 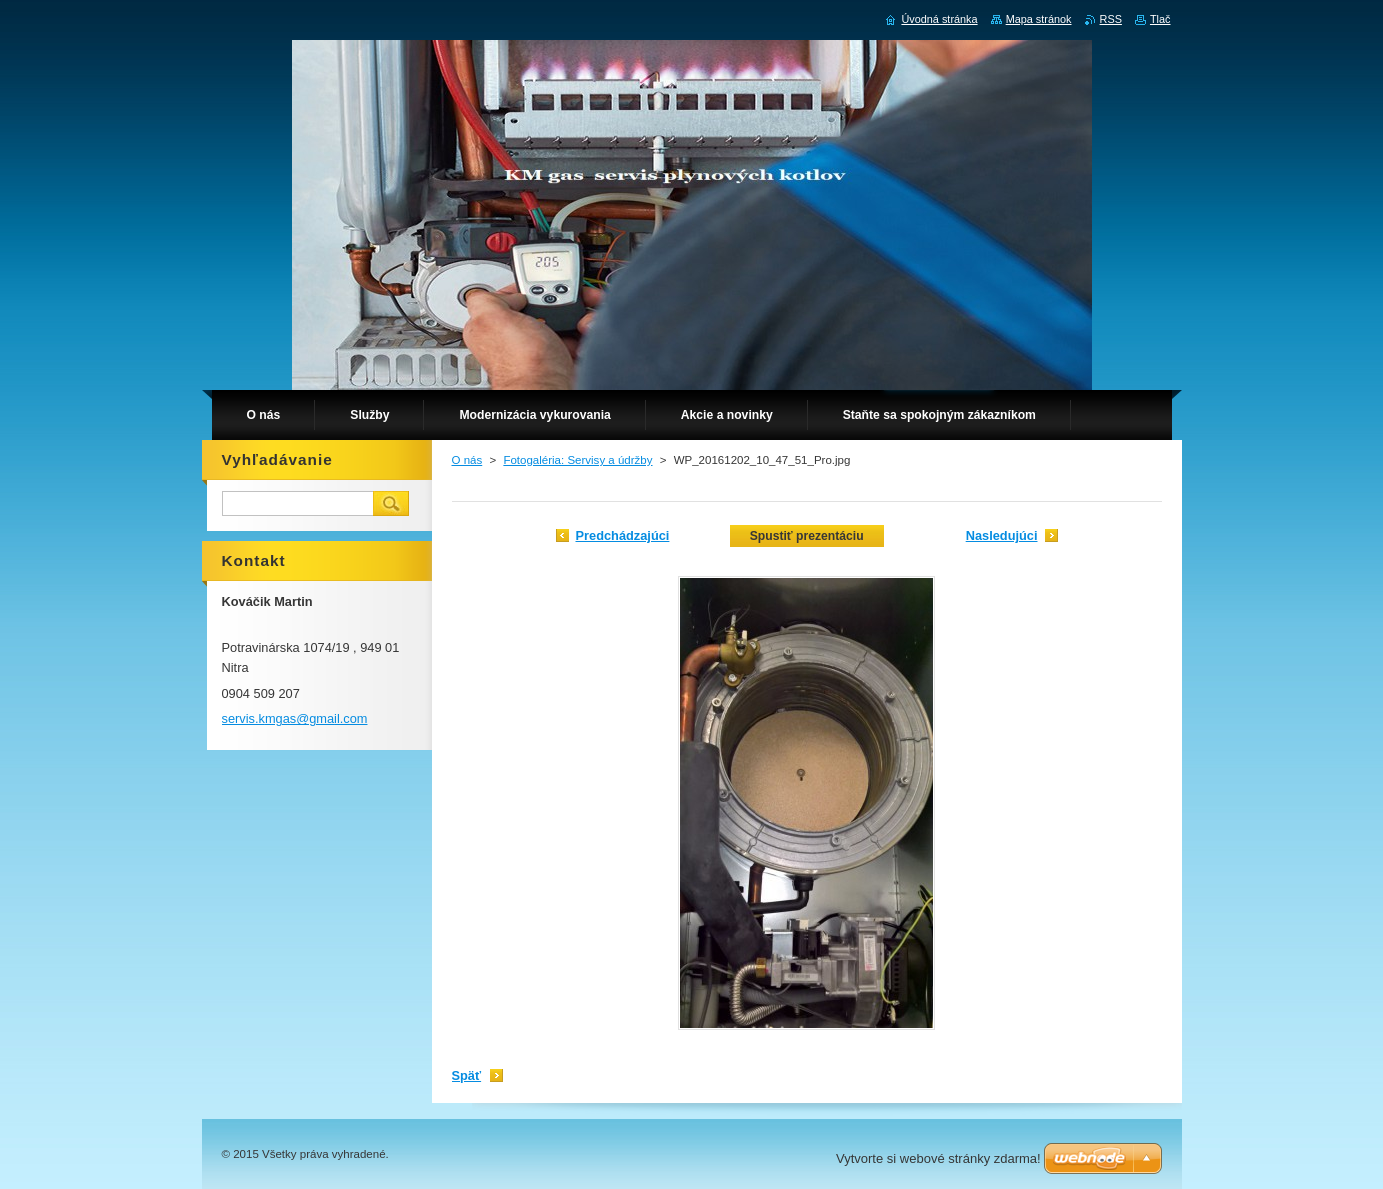 I want to click on Mapa stránok, so click(x=1039, y=19).